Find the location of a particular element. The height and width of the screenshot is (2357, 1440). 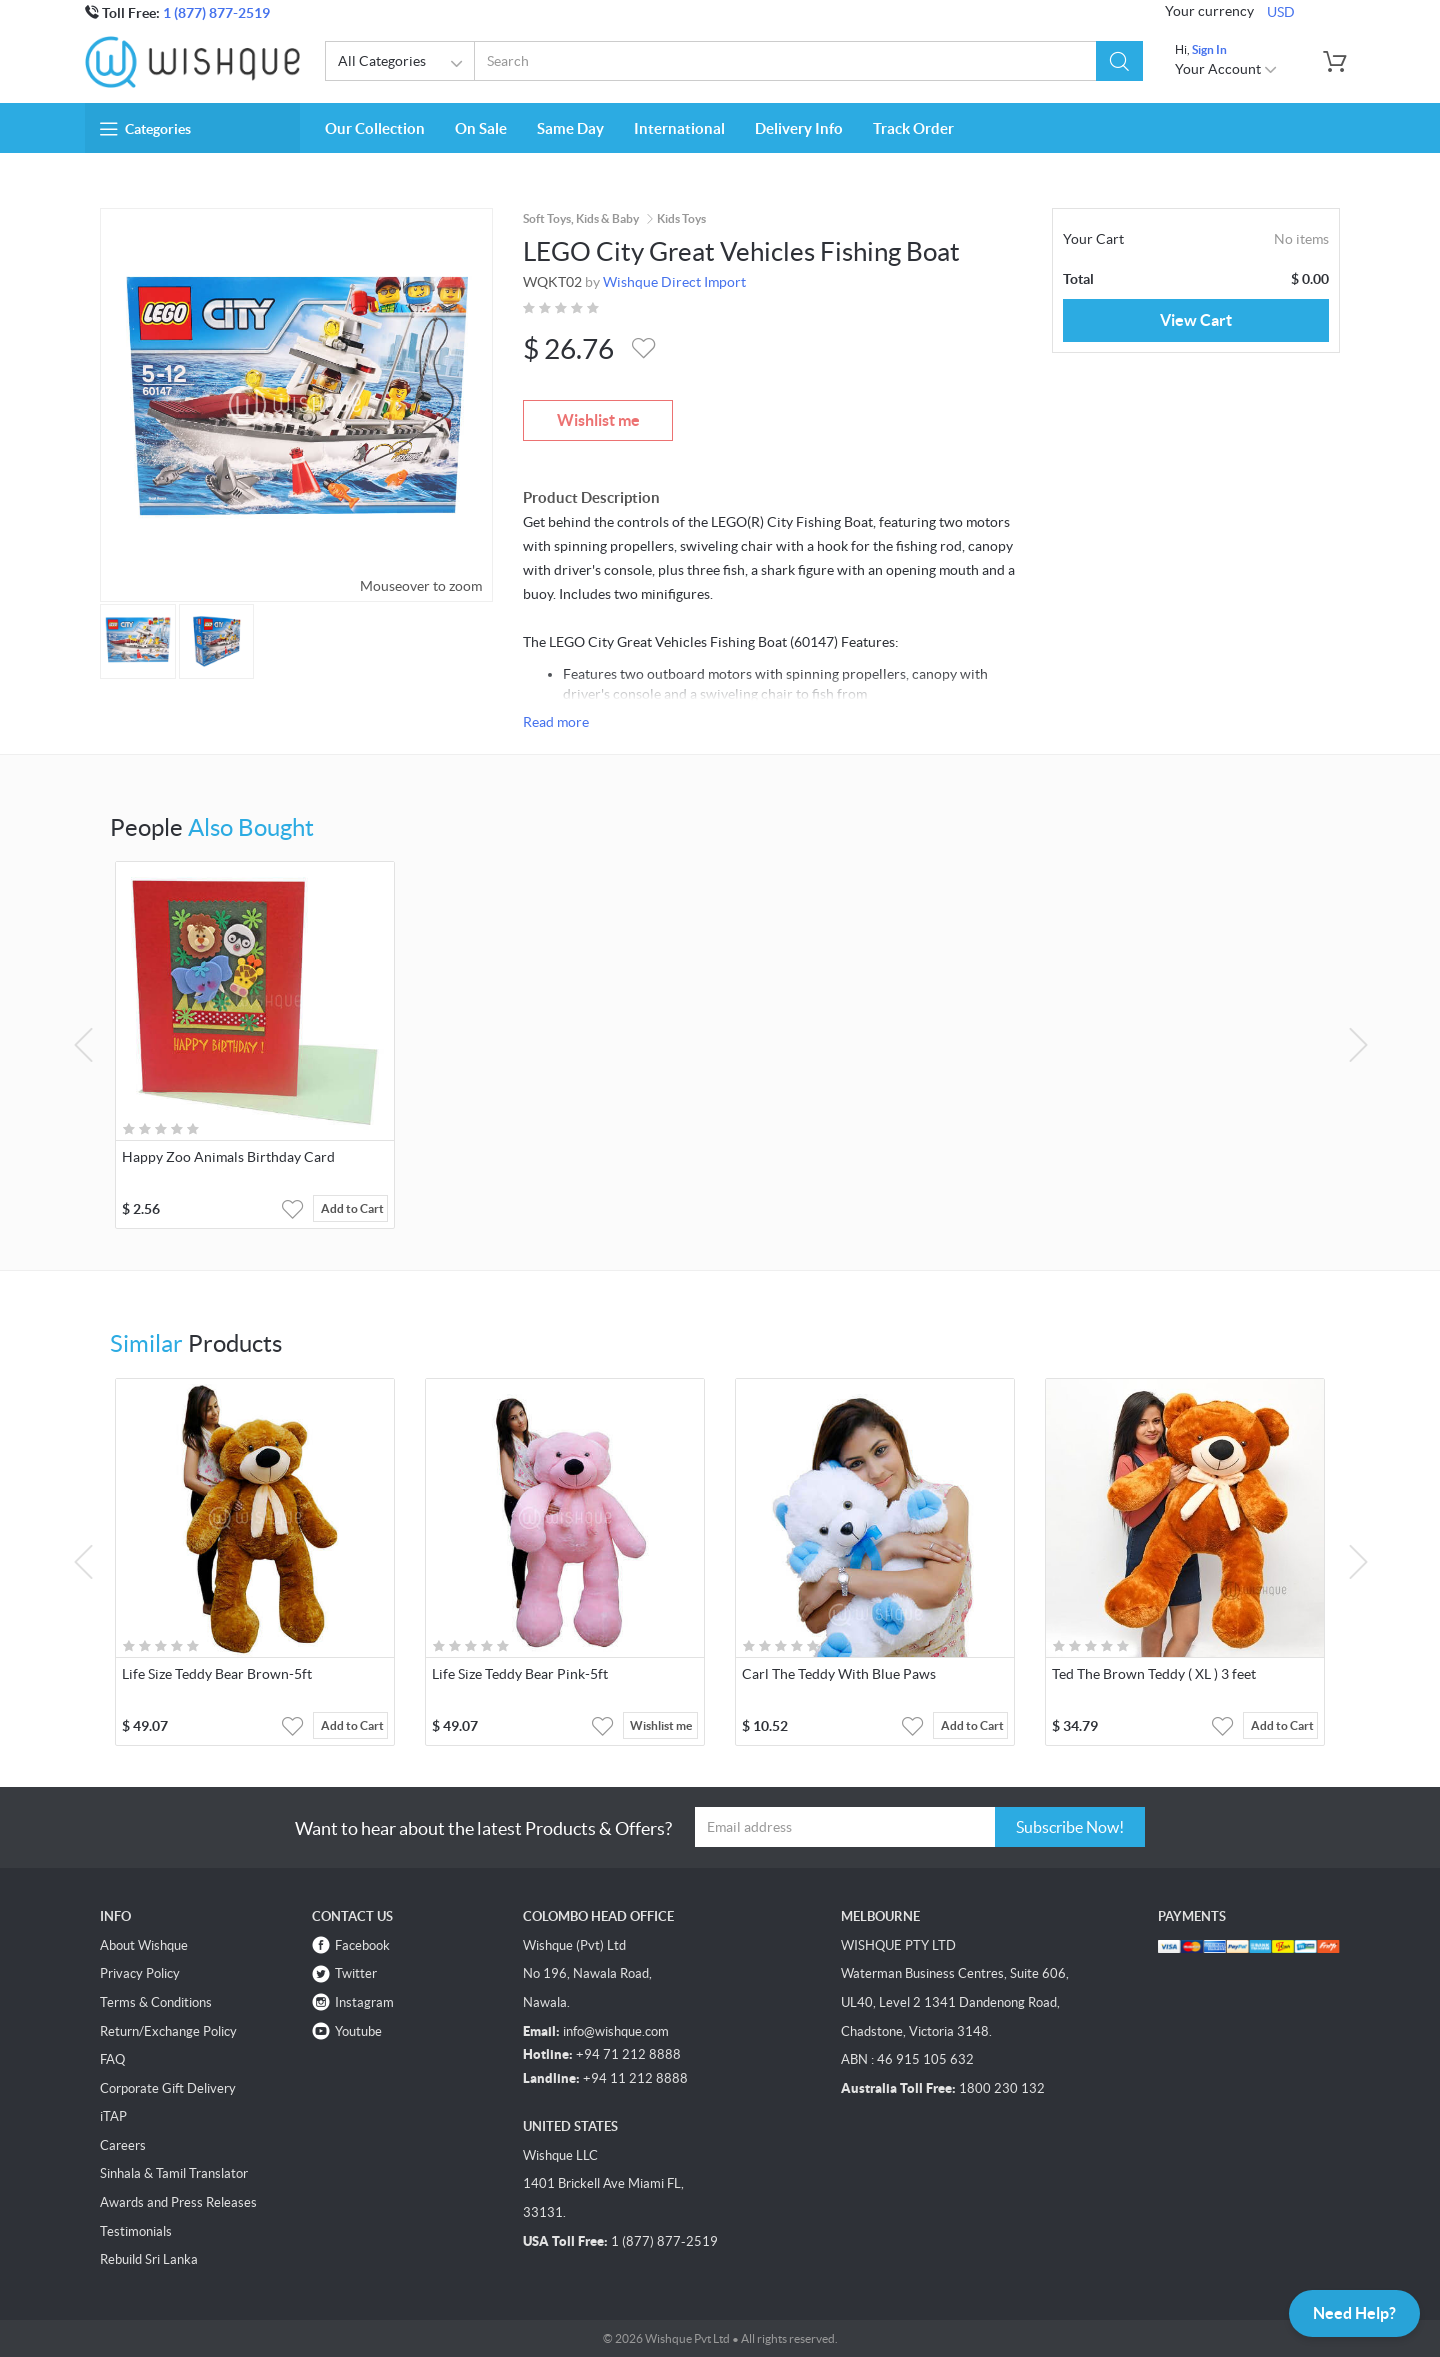

View Cart [button] is located at coordinates (1196, 320).